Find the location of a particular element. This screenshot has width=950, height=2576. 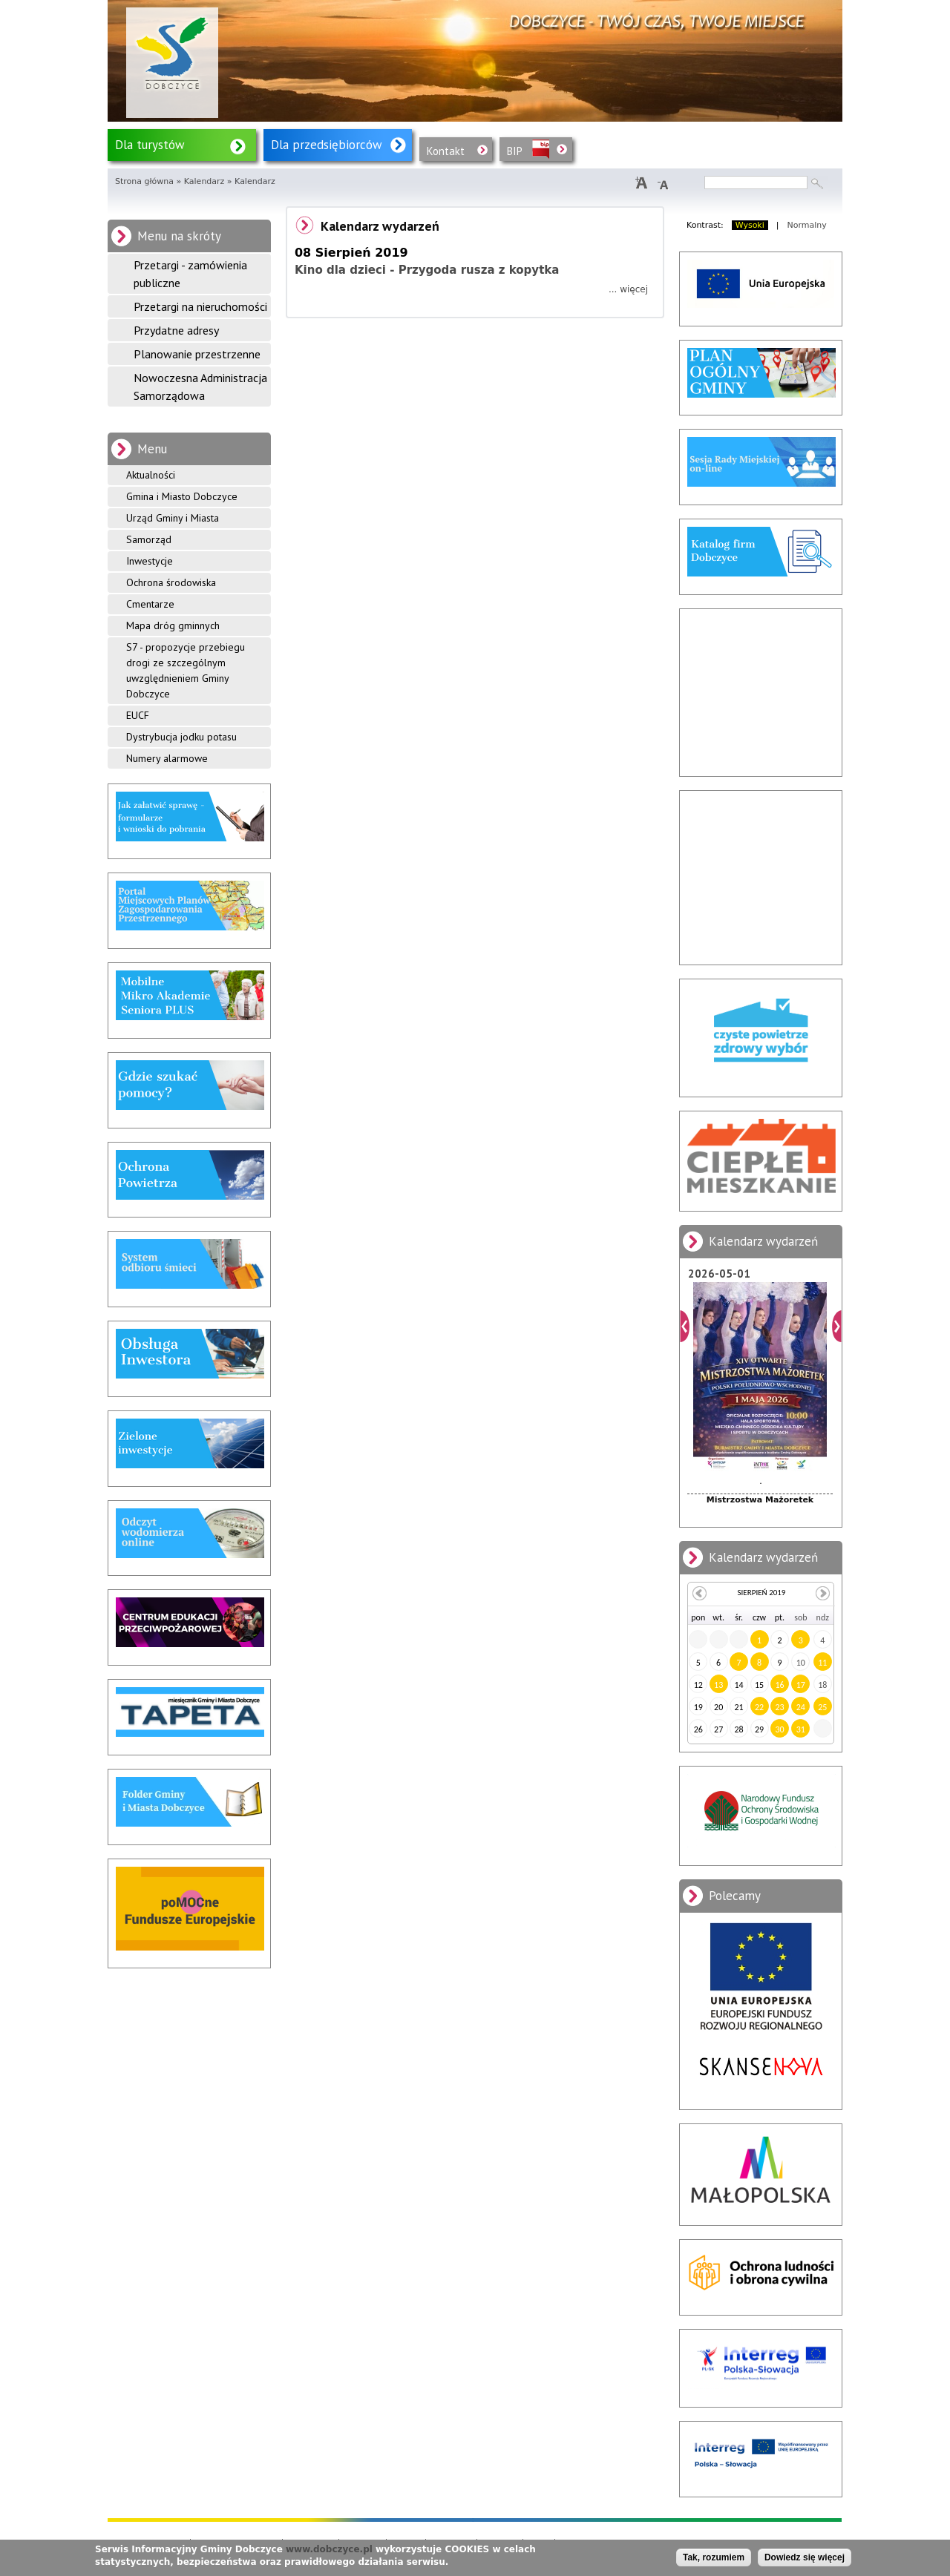

Aktualności is located at coordinates (150, 475).